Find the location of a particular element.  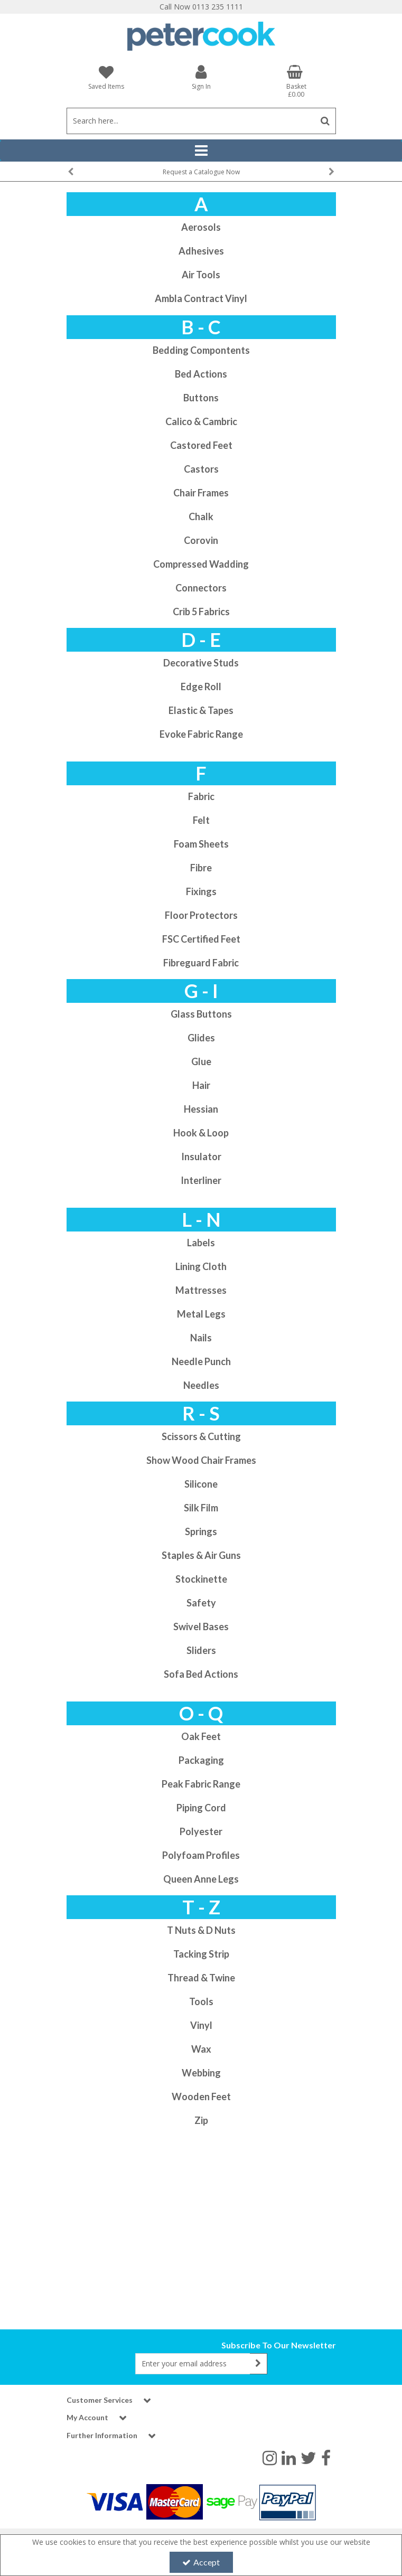

[My Account Link] is located at coordinates (201, 77).